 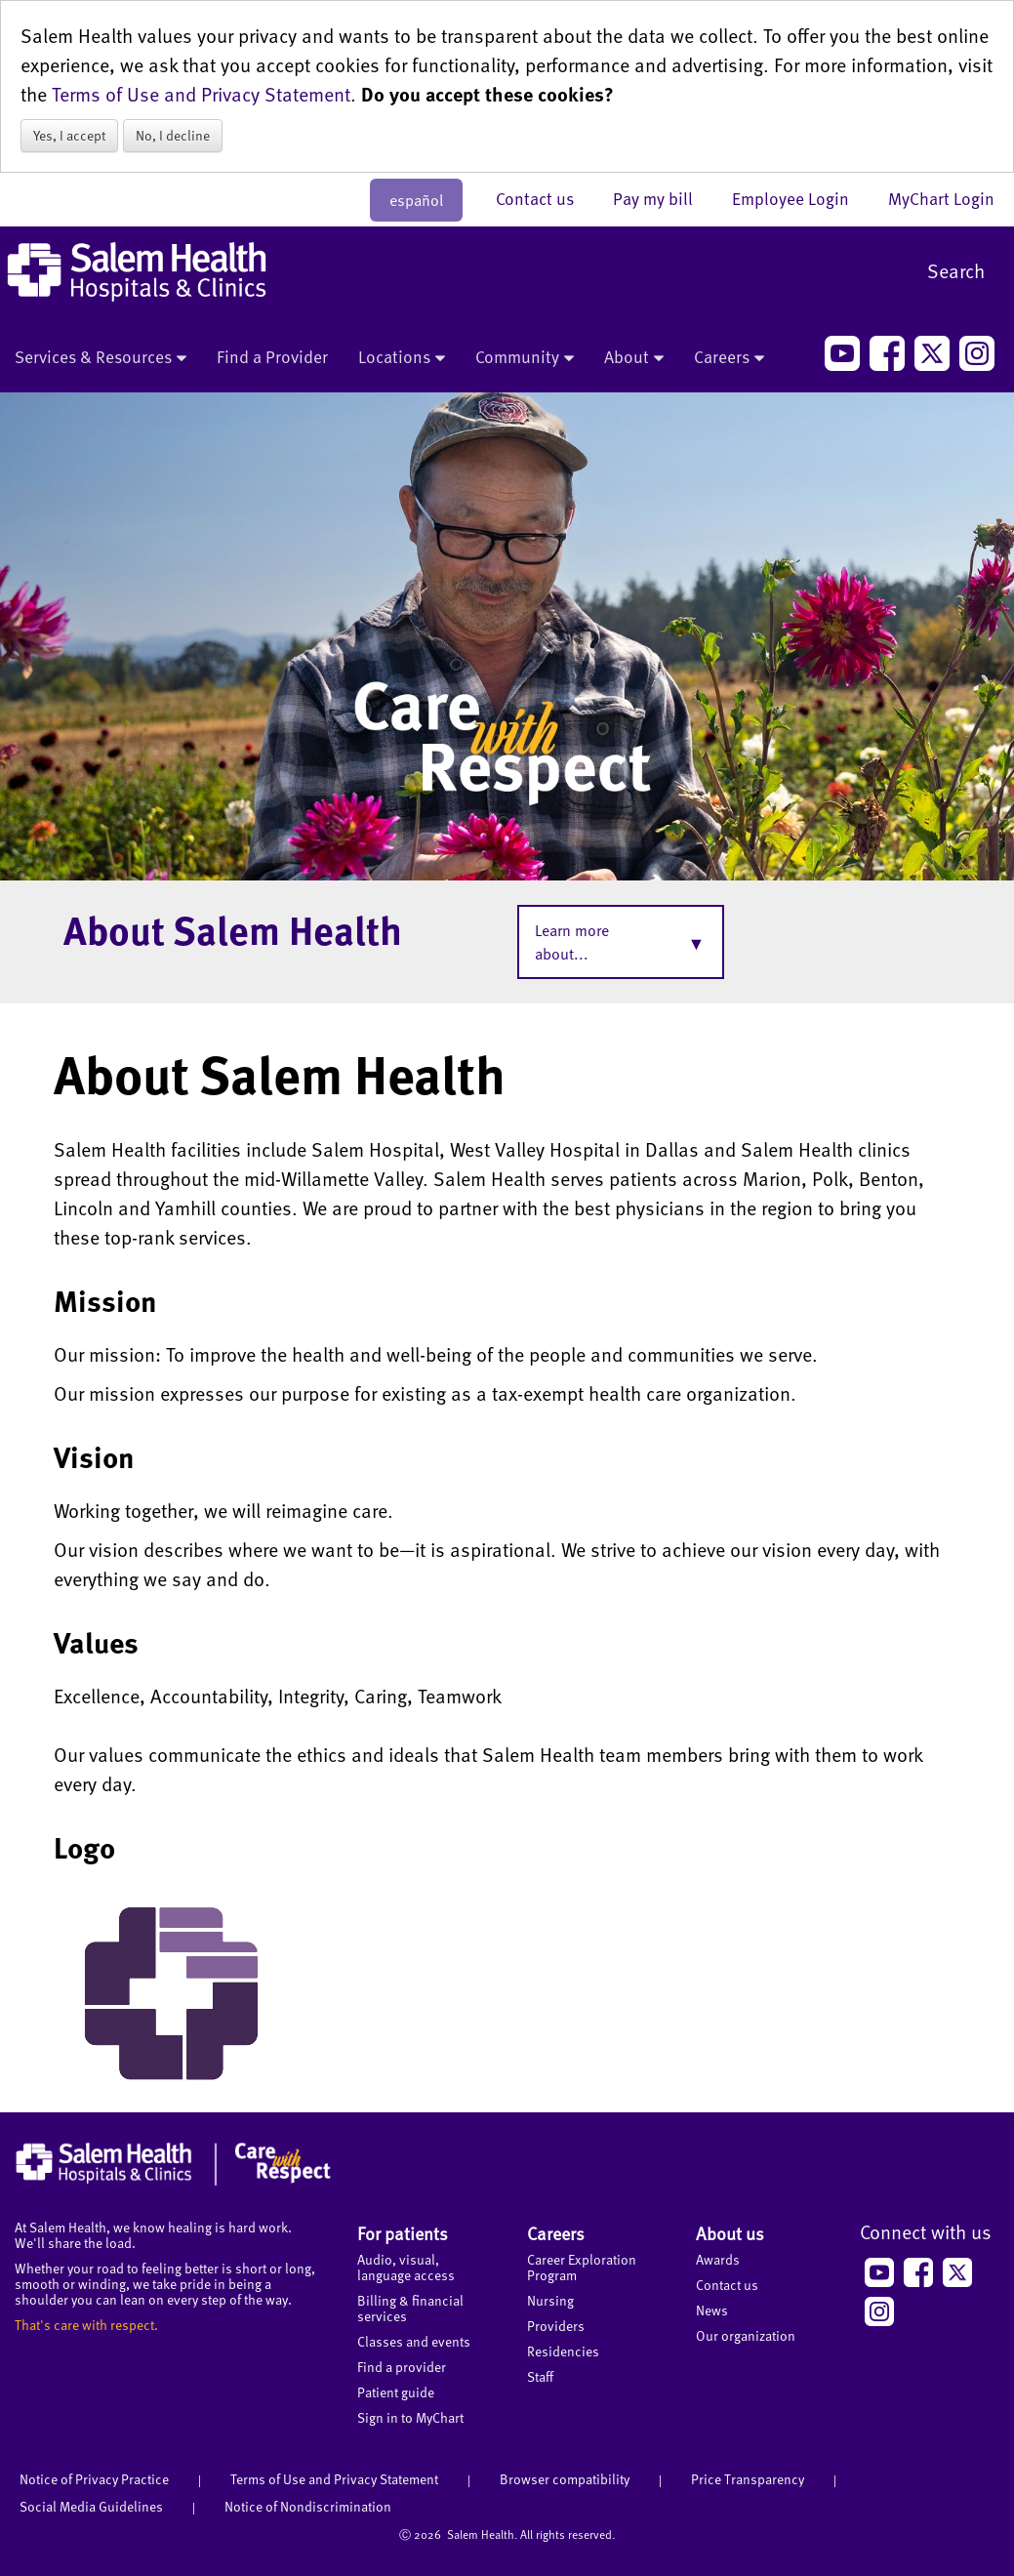 I want to click on Find a Provider, so click(x=272, y=356).